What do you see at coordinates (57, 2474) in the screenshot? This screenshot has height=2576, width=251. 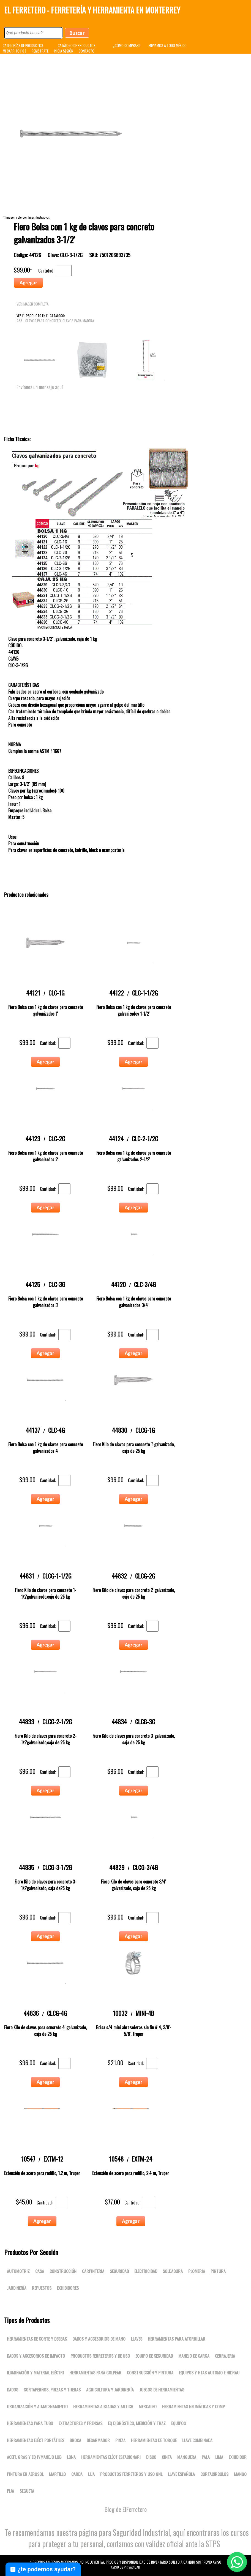 I see `MARTILLO` at bounding box center [57, 2474].